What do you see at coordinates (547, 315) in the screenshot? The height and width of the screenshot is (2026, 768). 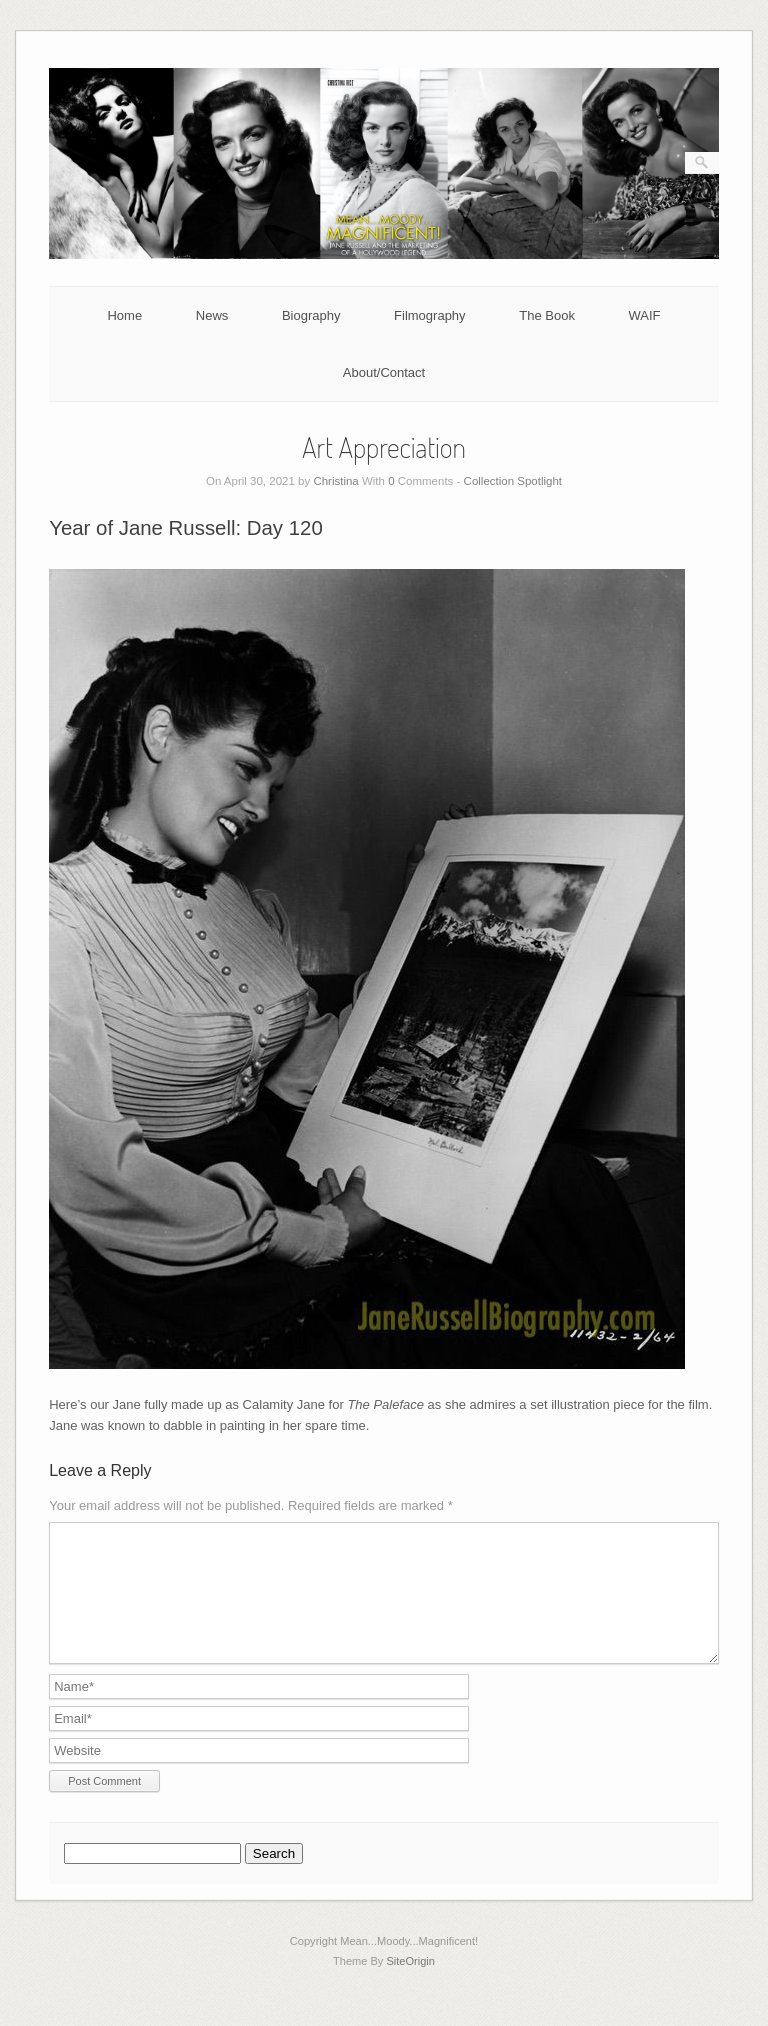 I see `The Book` at bounding box center [547, 315].